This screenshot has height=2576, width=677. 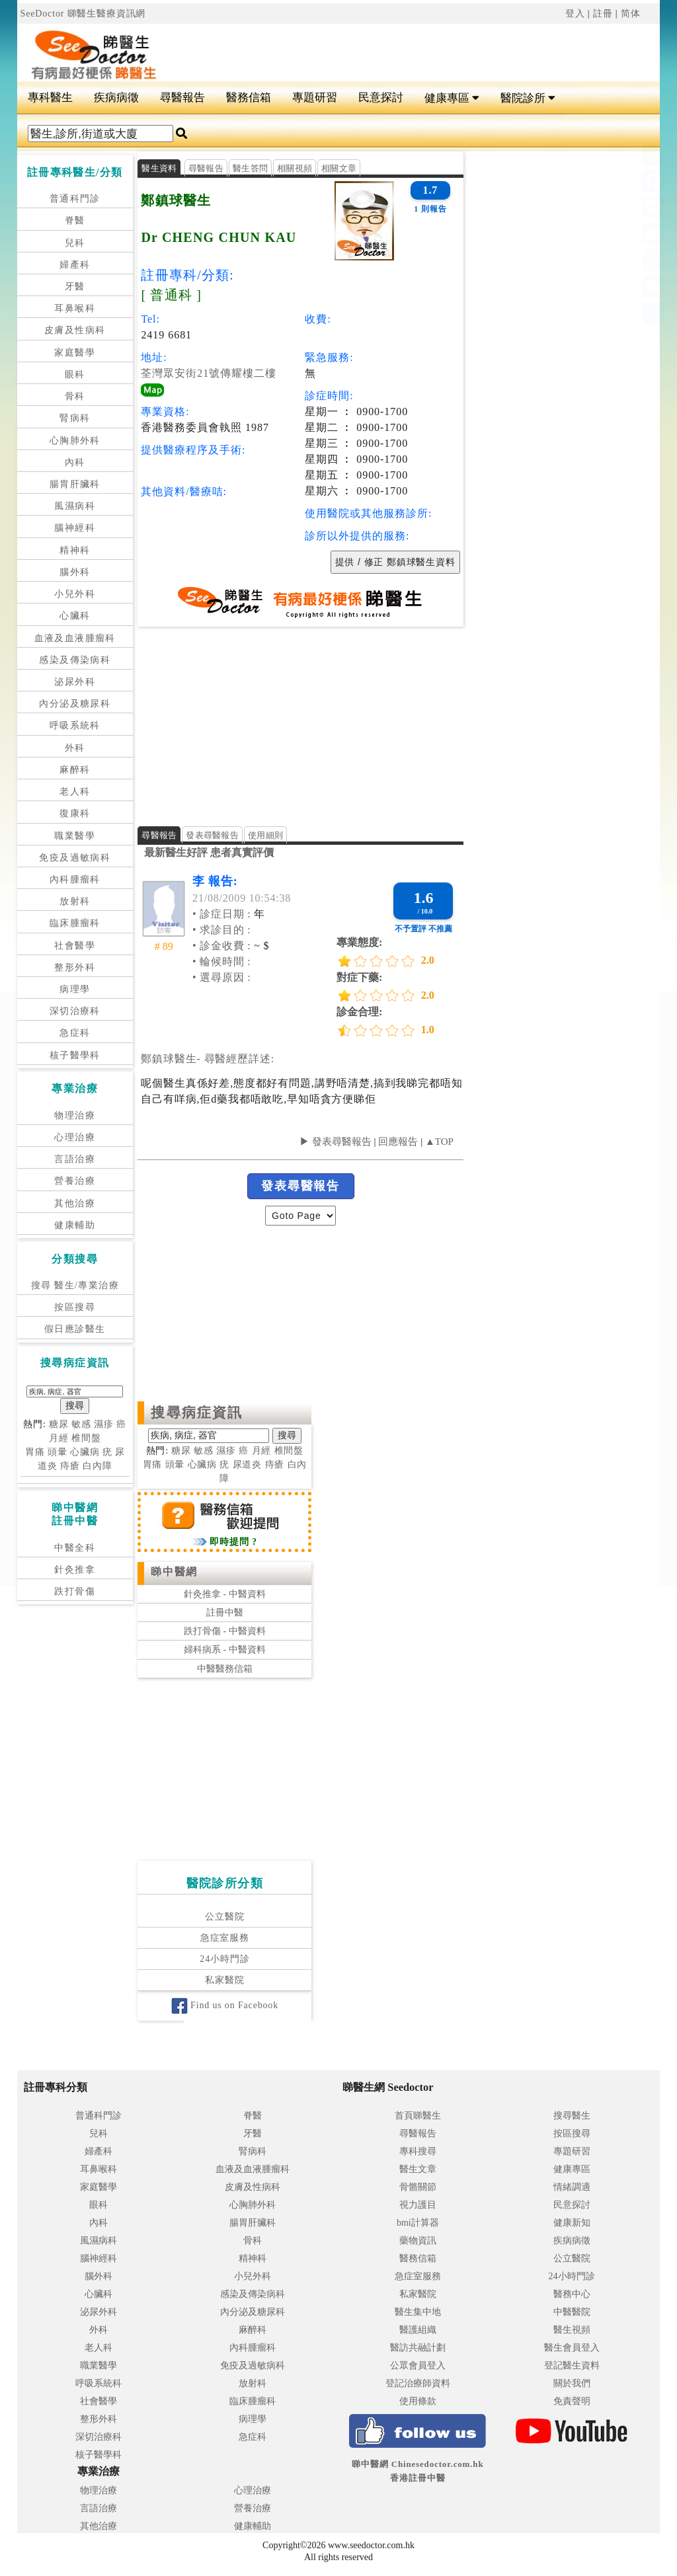 What do you see at coordinates (75, 1055) in the screenshot?
I see `核子醫學科` at bounding box center [75, 1055].